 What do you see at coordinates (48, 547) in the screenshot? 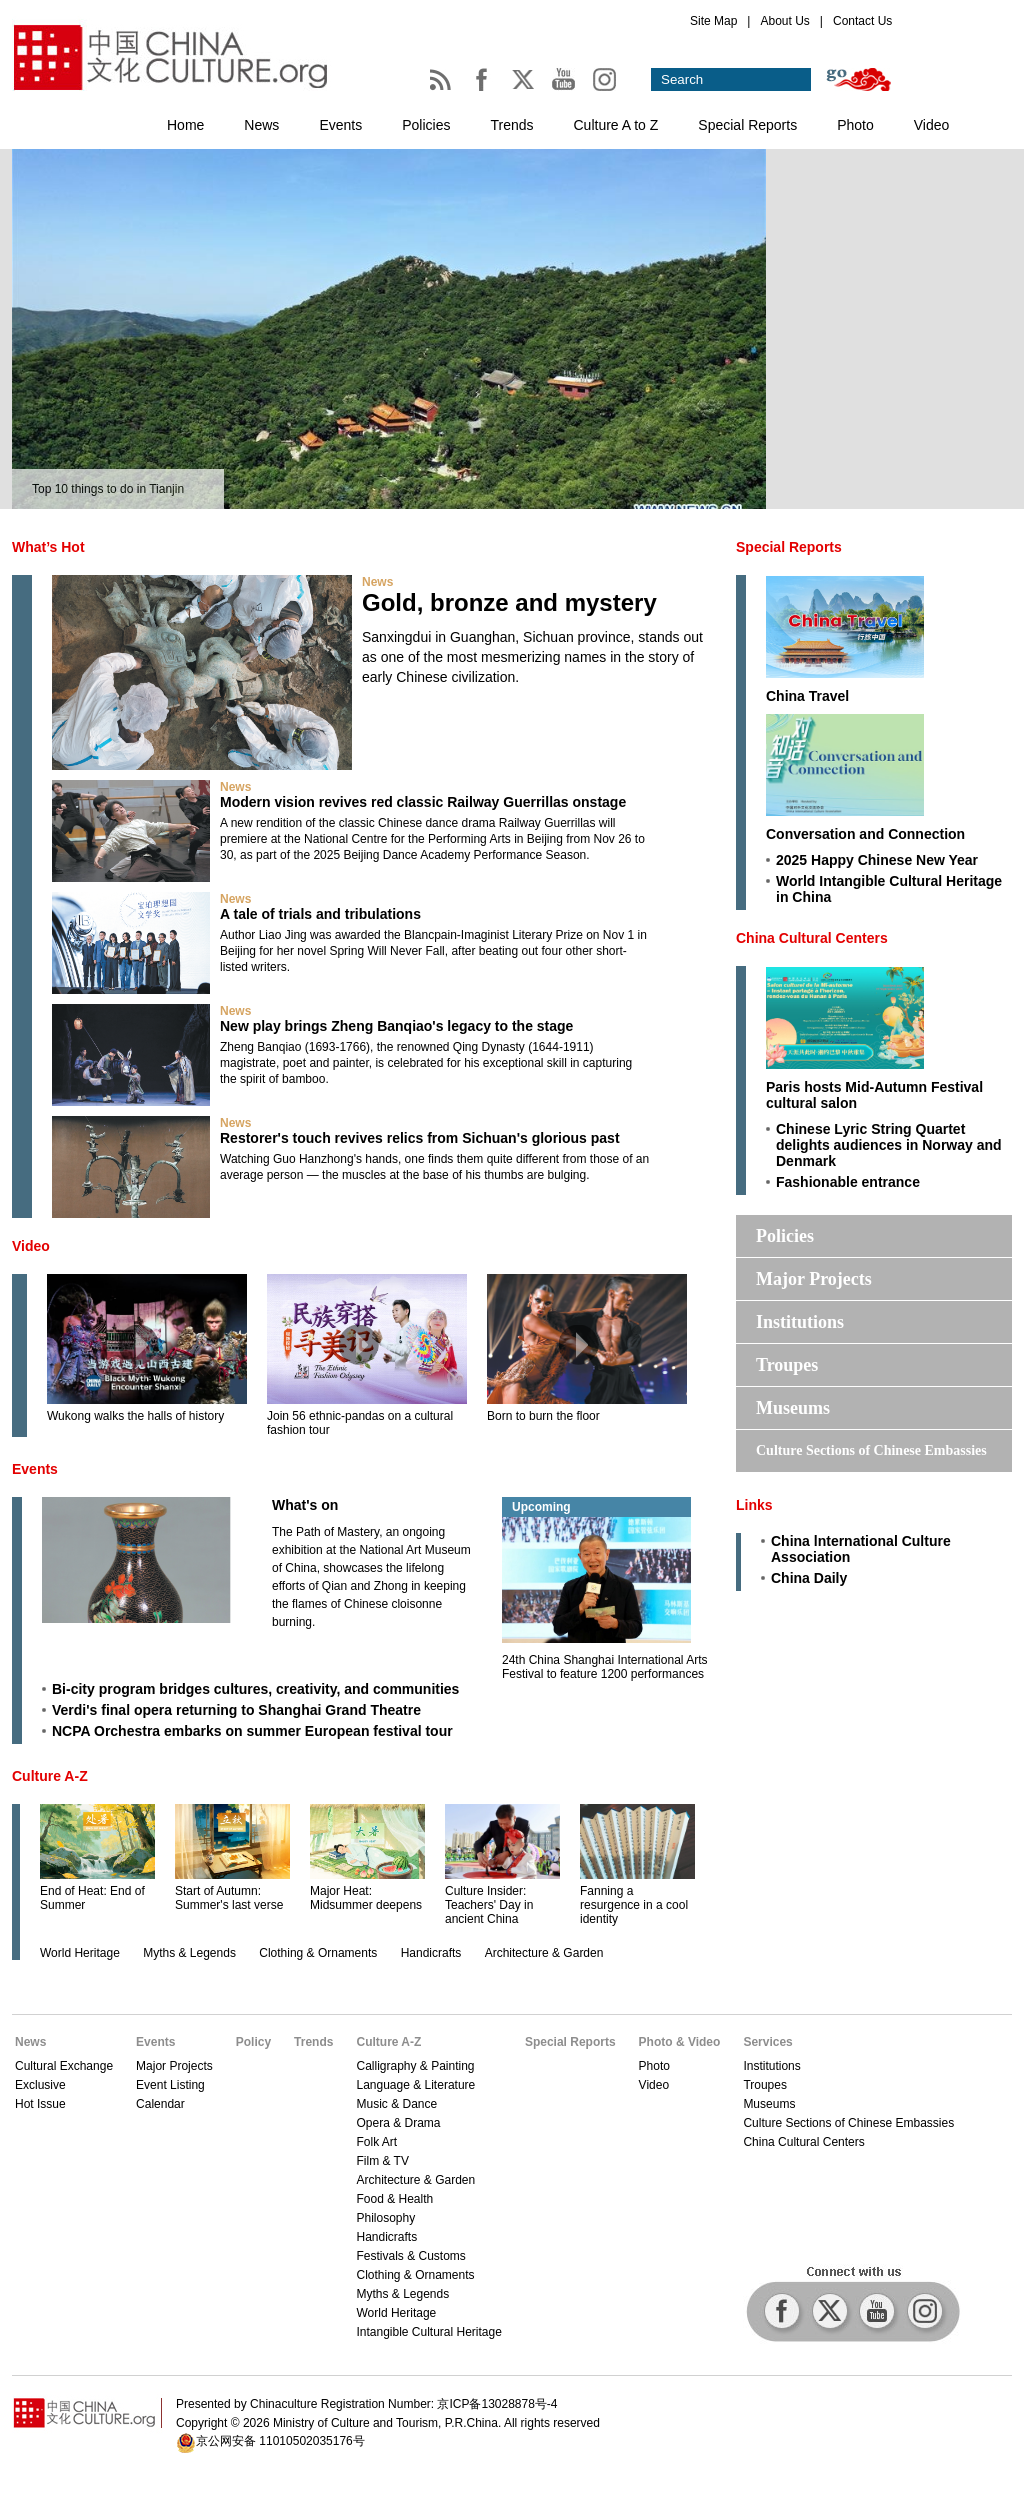
I see `What’s Hot` at bounding box center [48, 547].